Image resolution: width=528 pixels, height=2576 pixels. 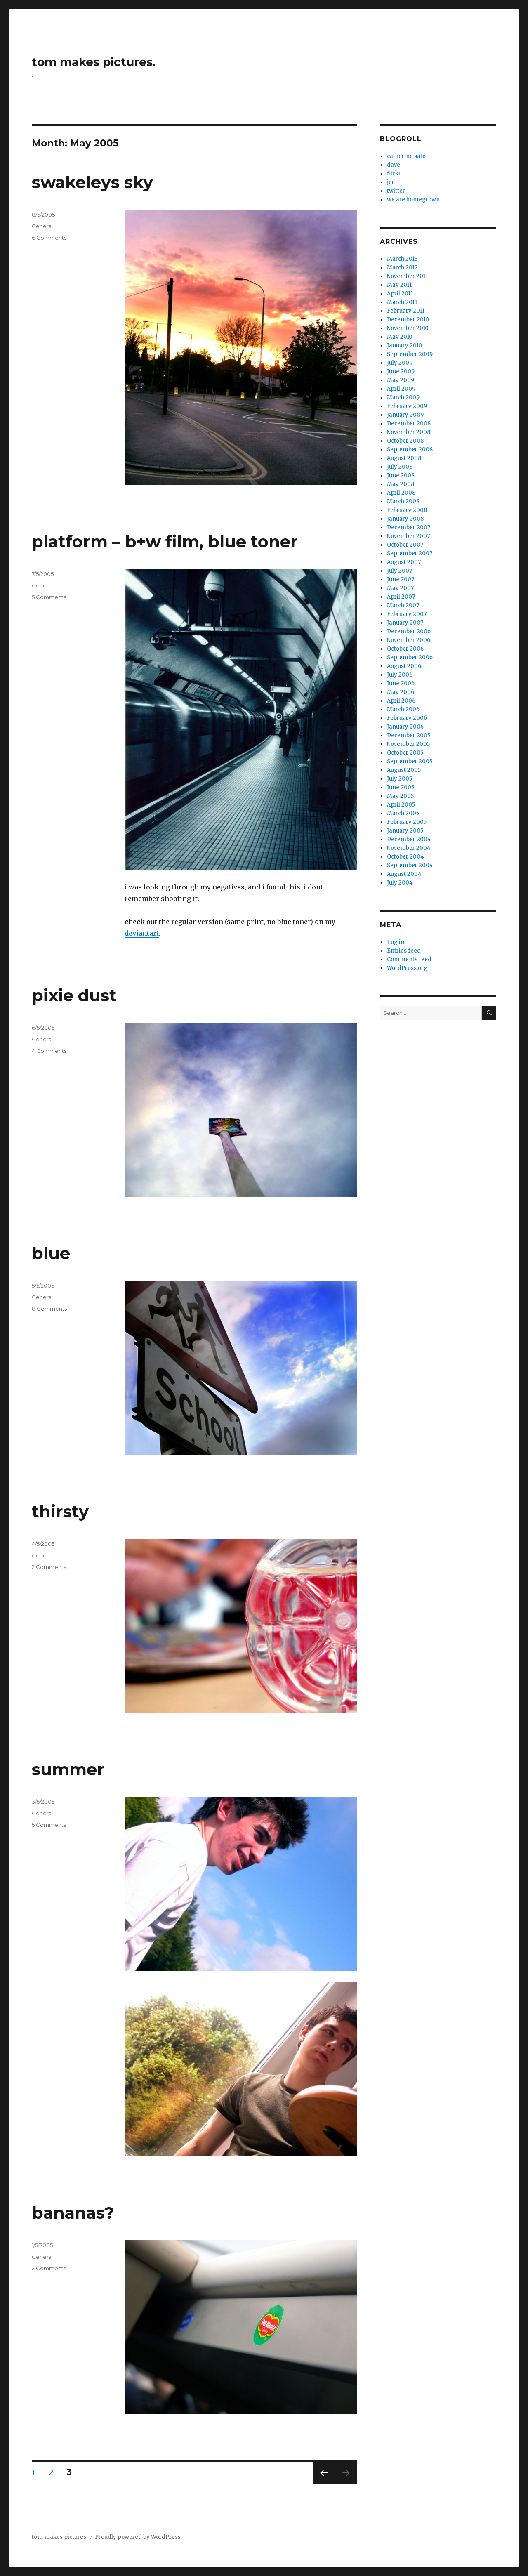 I want to click on October 2008, so click(x=405, y=440).